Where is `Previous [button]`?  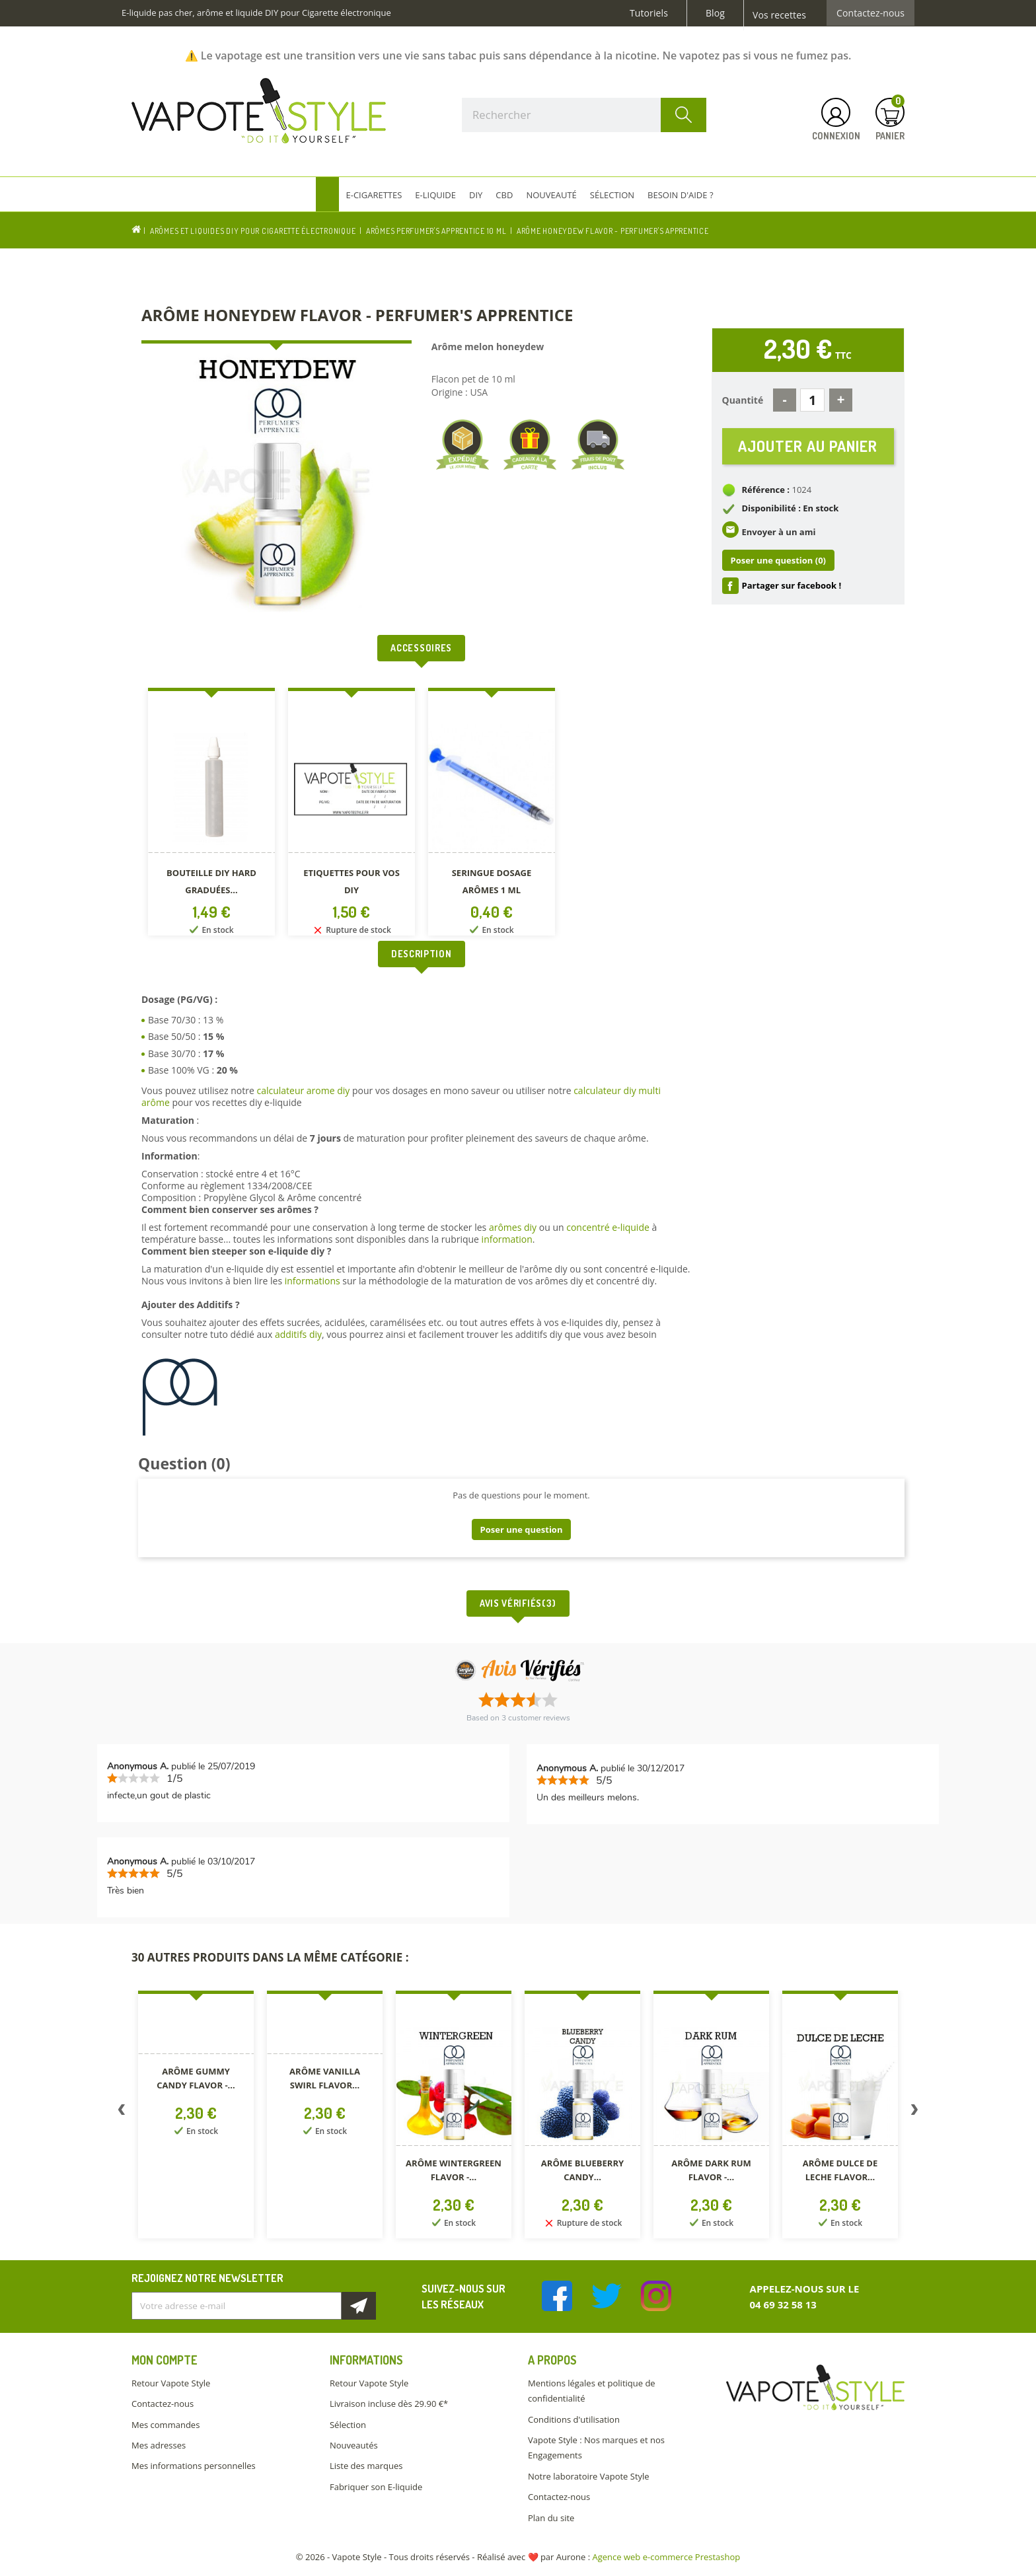
Previous [button] is located at coordinates (121, 2112).